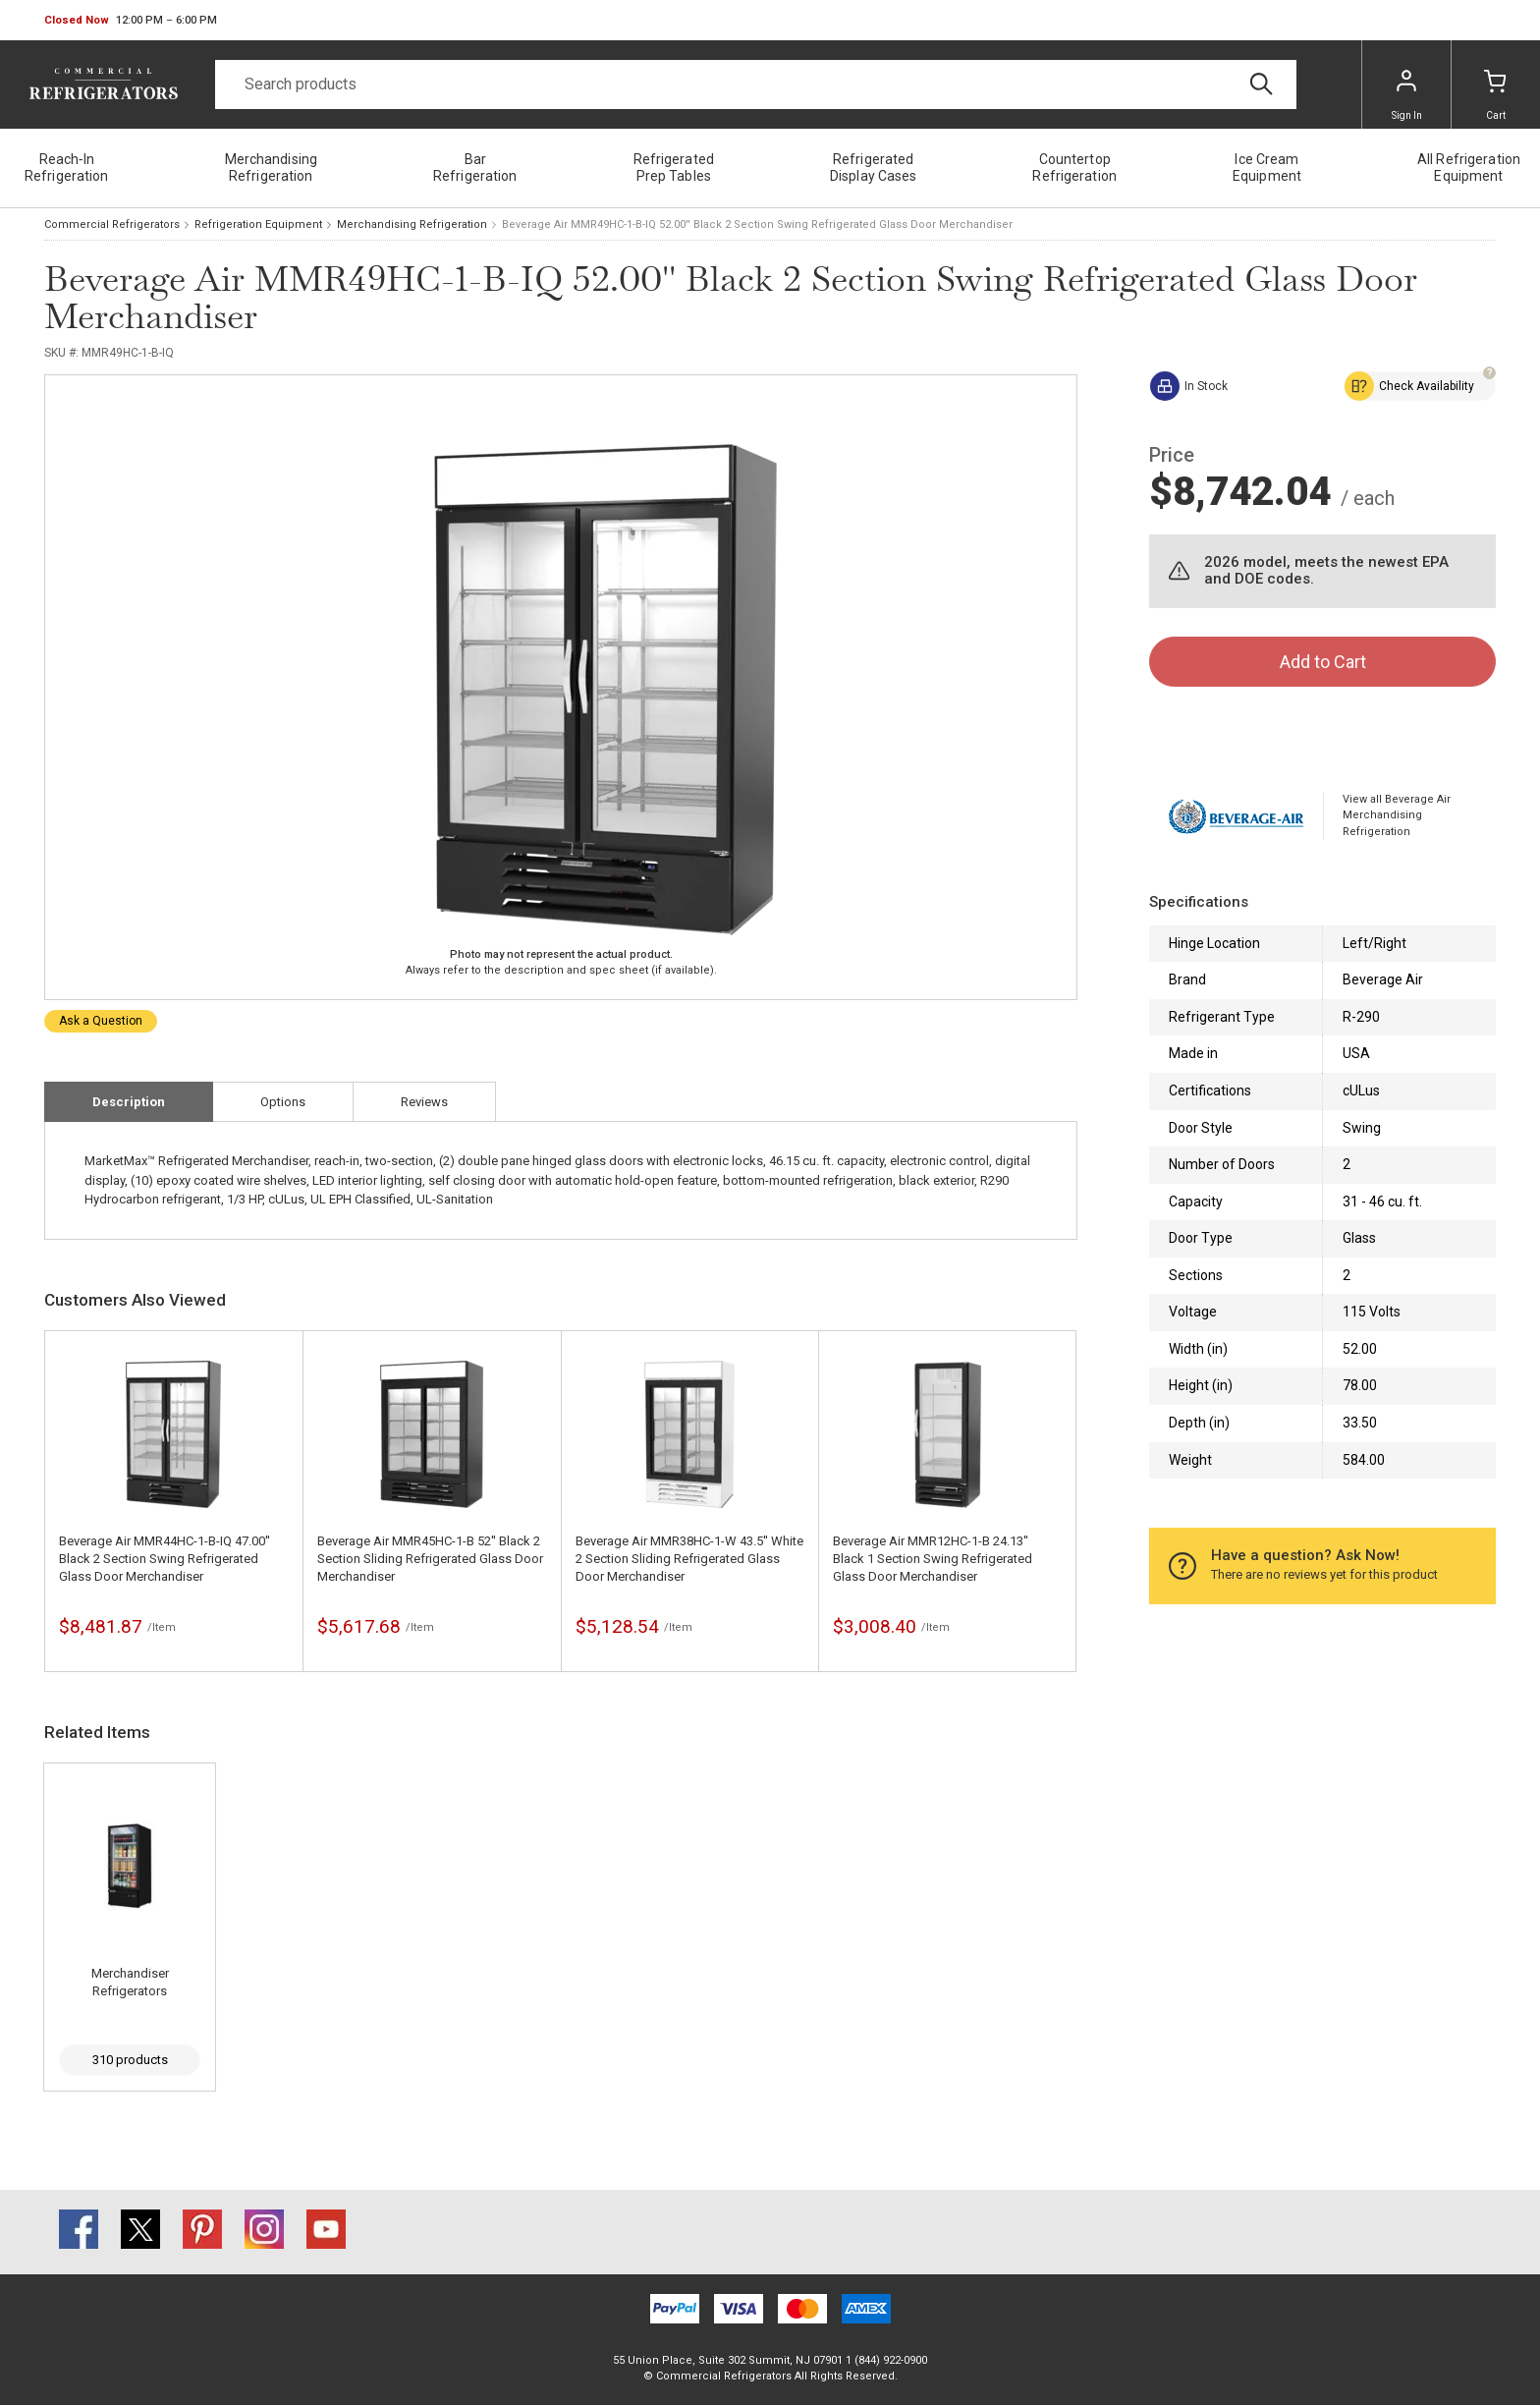 The image size is (1540, 2405). I want to click on [button], so click(130, 20).